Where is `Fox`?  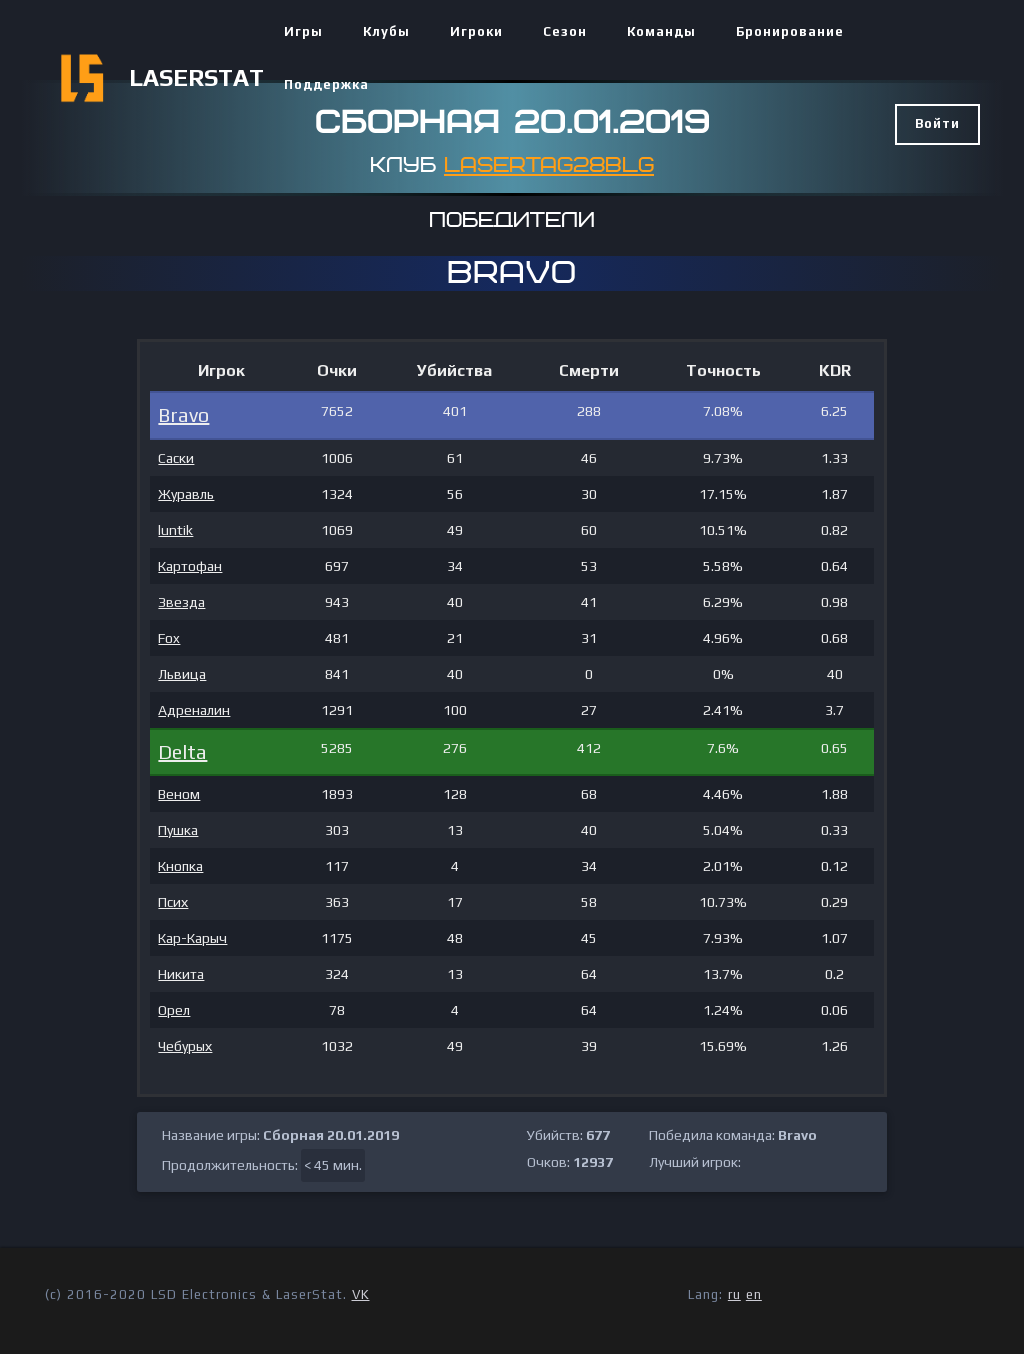
Fox is located at coordinates (169, 638).